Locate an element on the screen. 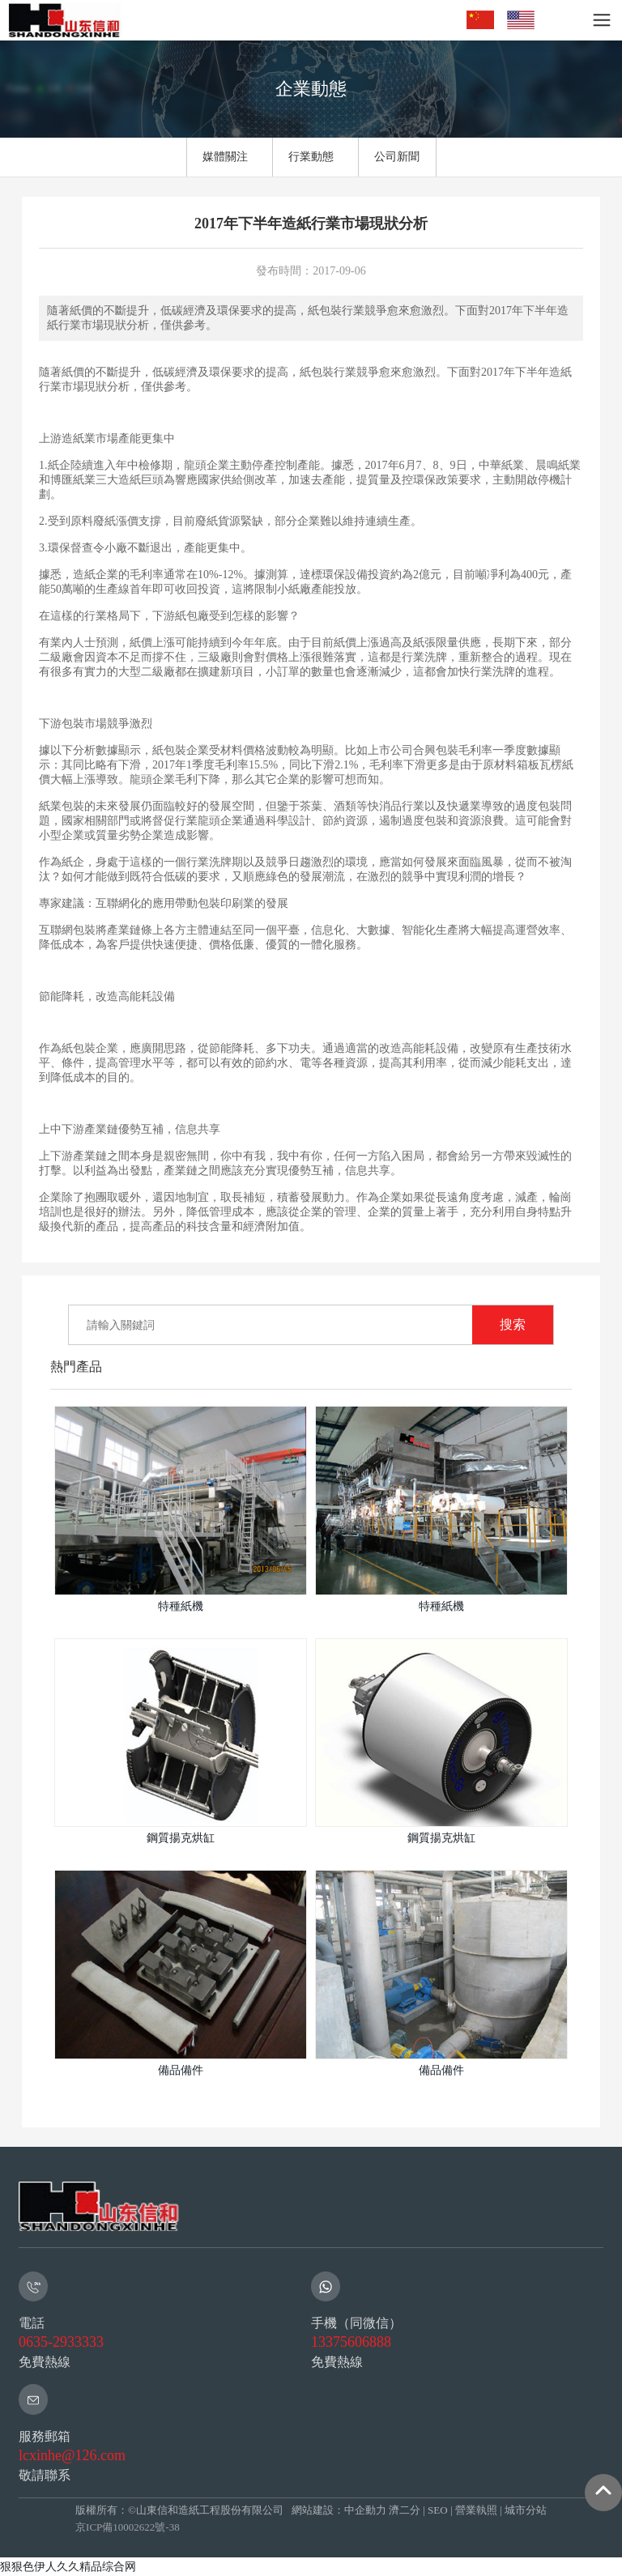 The width and height of the screenshot is (622, 2576). SEO is located at coordinates (438, 2510).